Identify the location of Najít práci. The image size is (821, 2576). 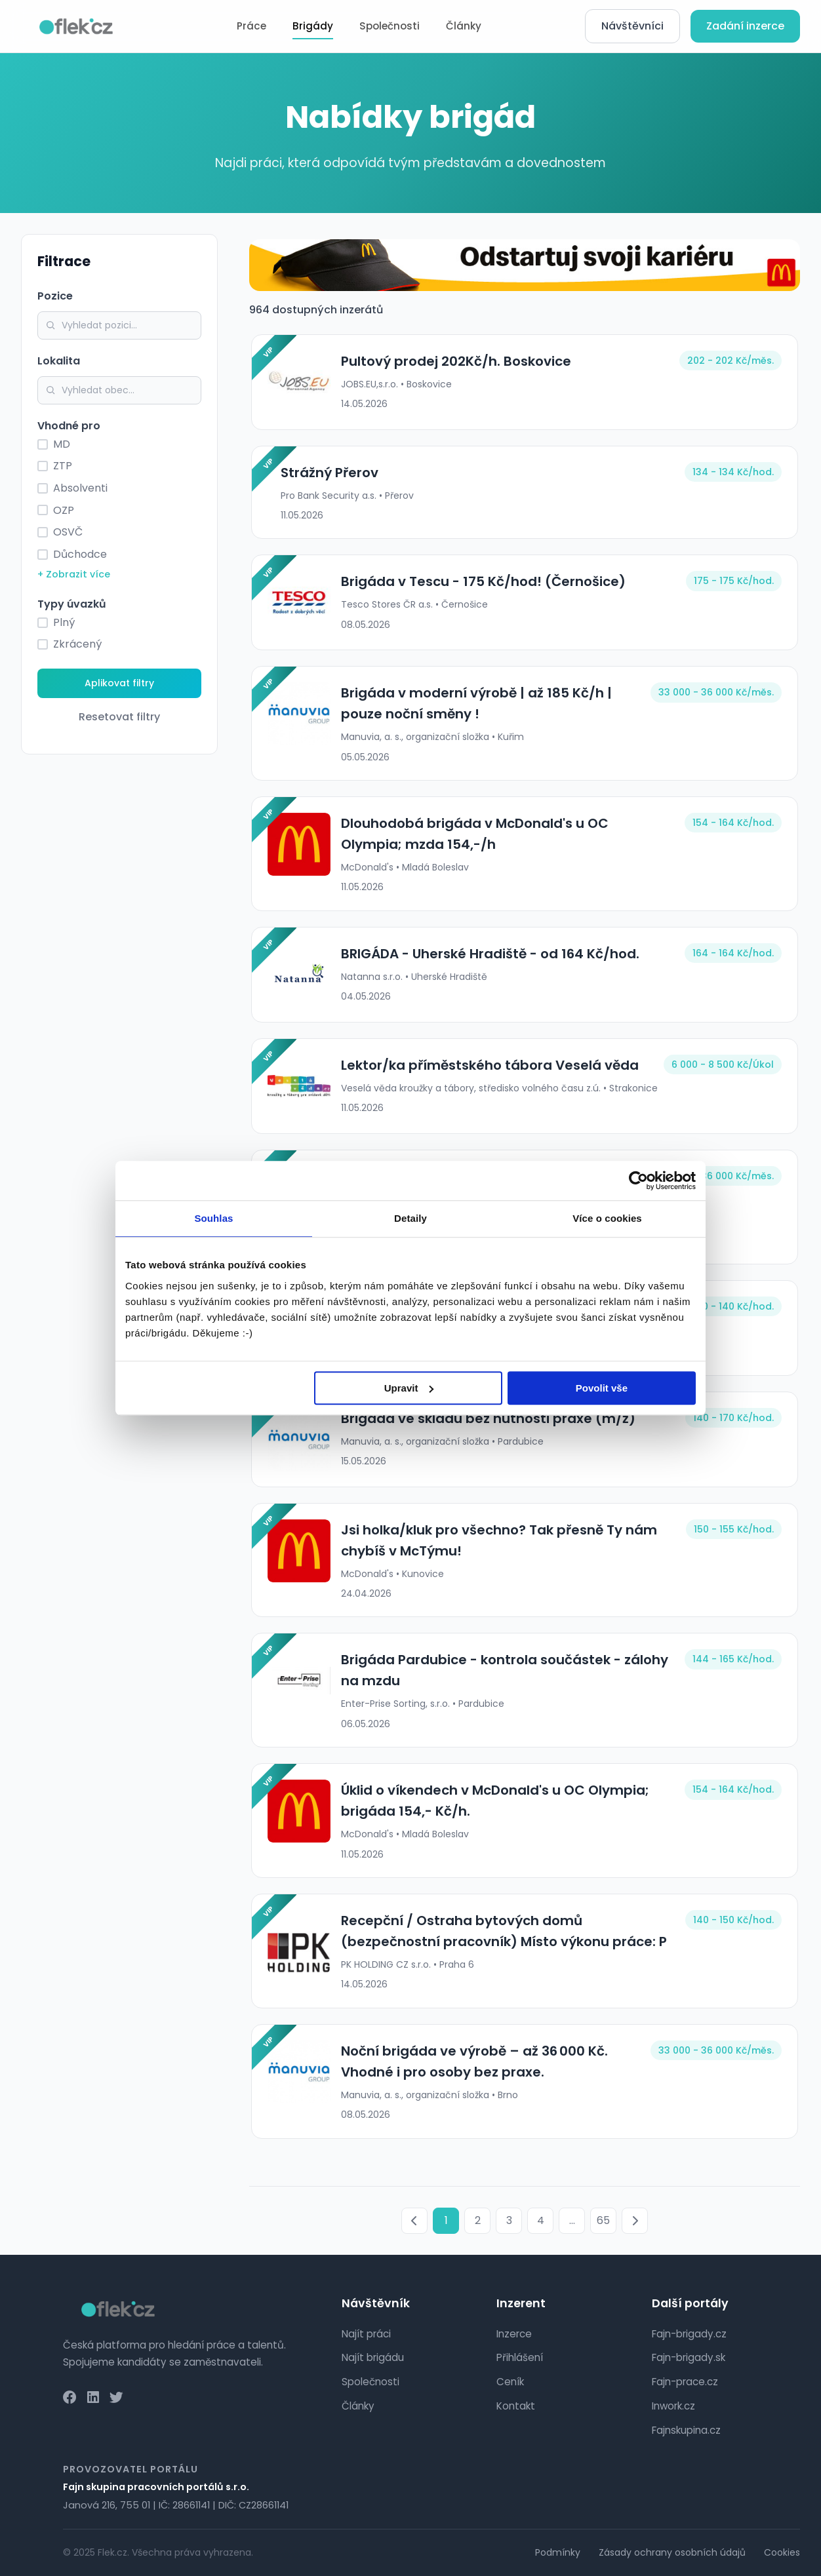
(366, 2334).